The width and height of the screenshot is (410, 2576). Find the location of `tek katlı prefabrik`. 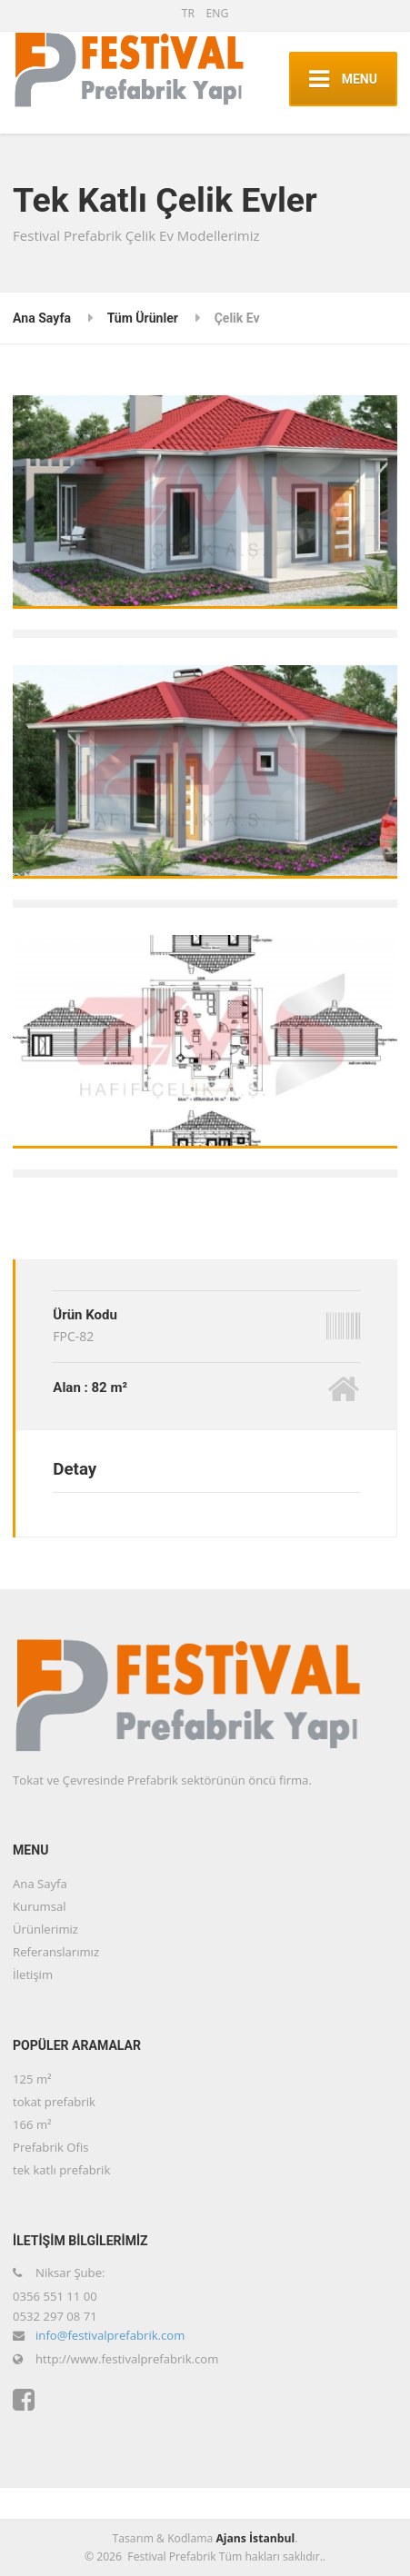

tek katlı prefabrik is located at coordinates (61, 2170).